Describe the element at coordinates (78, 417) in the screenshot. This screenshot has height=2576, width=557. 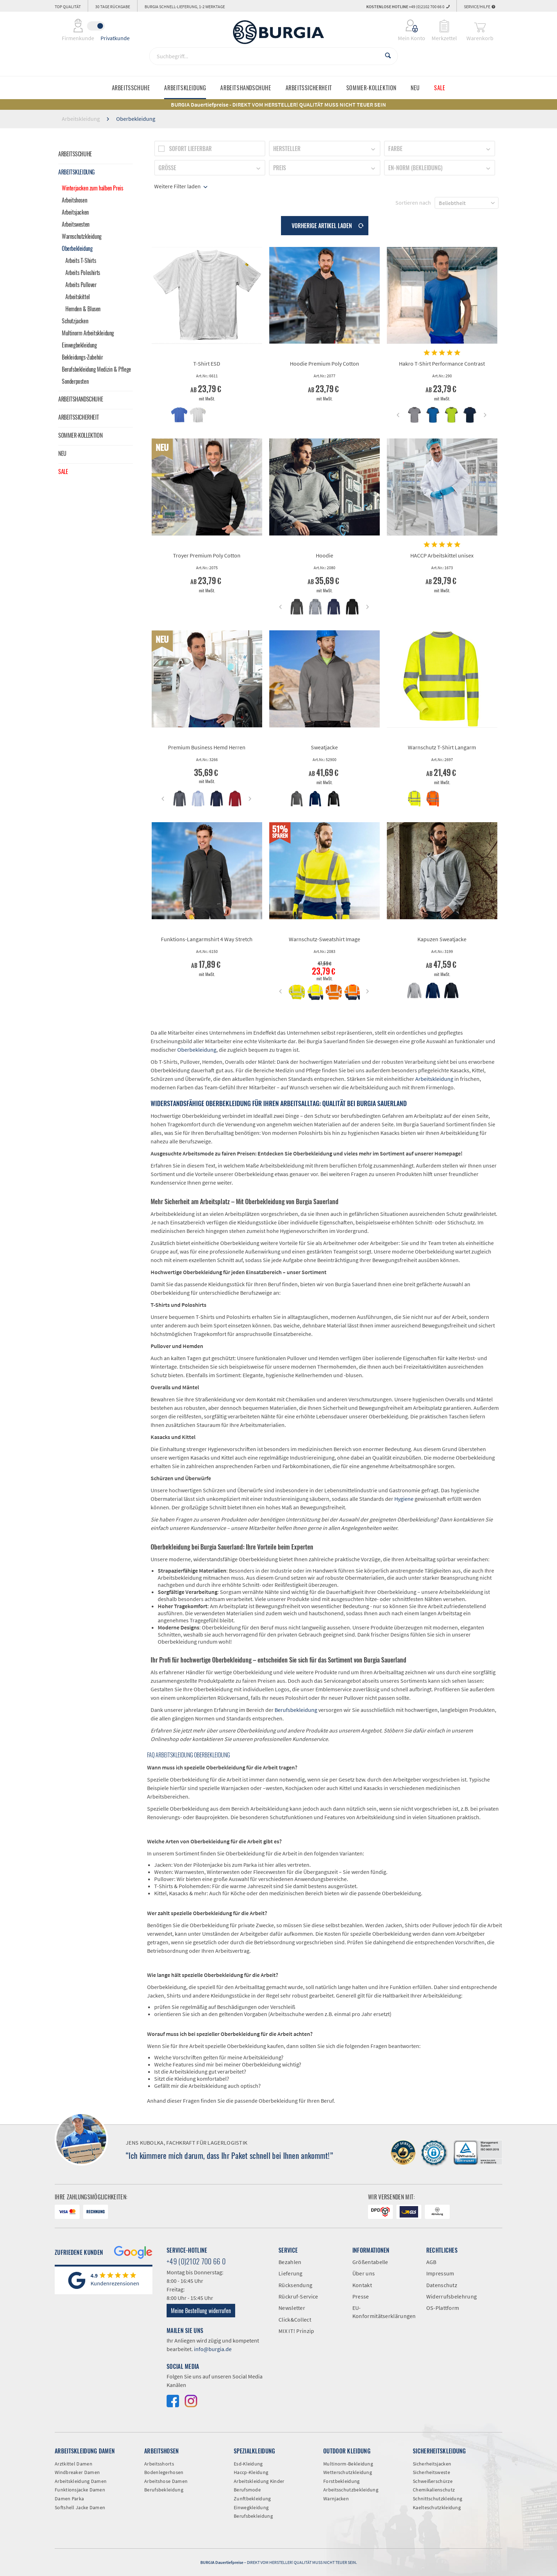
I see `Arbeitssicherheit` at that location.